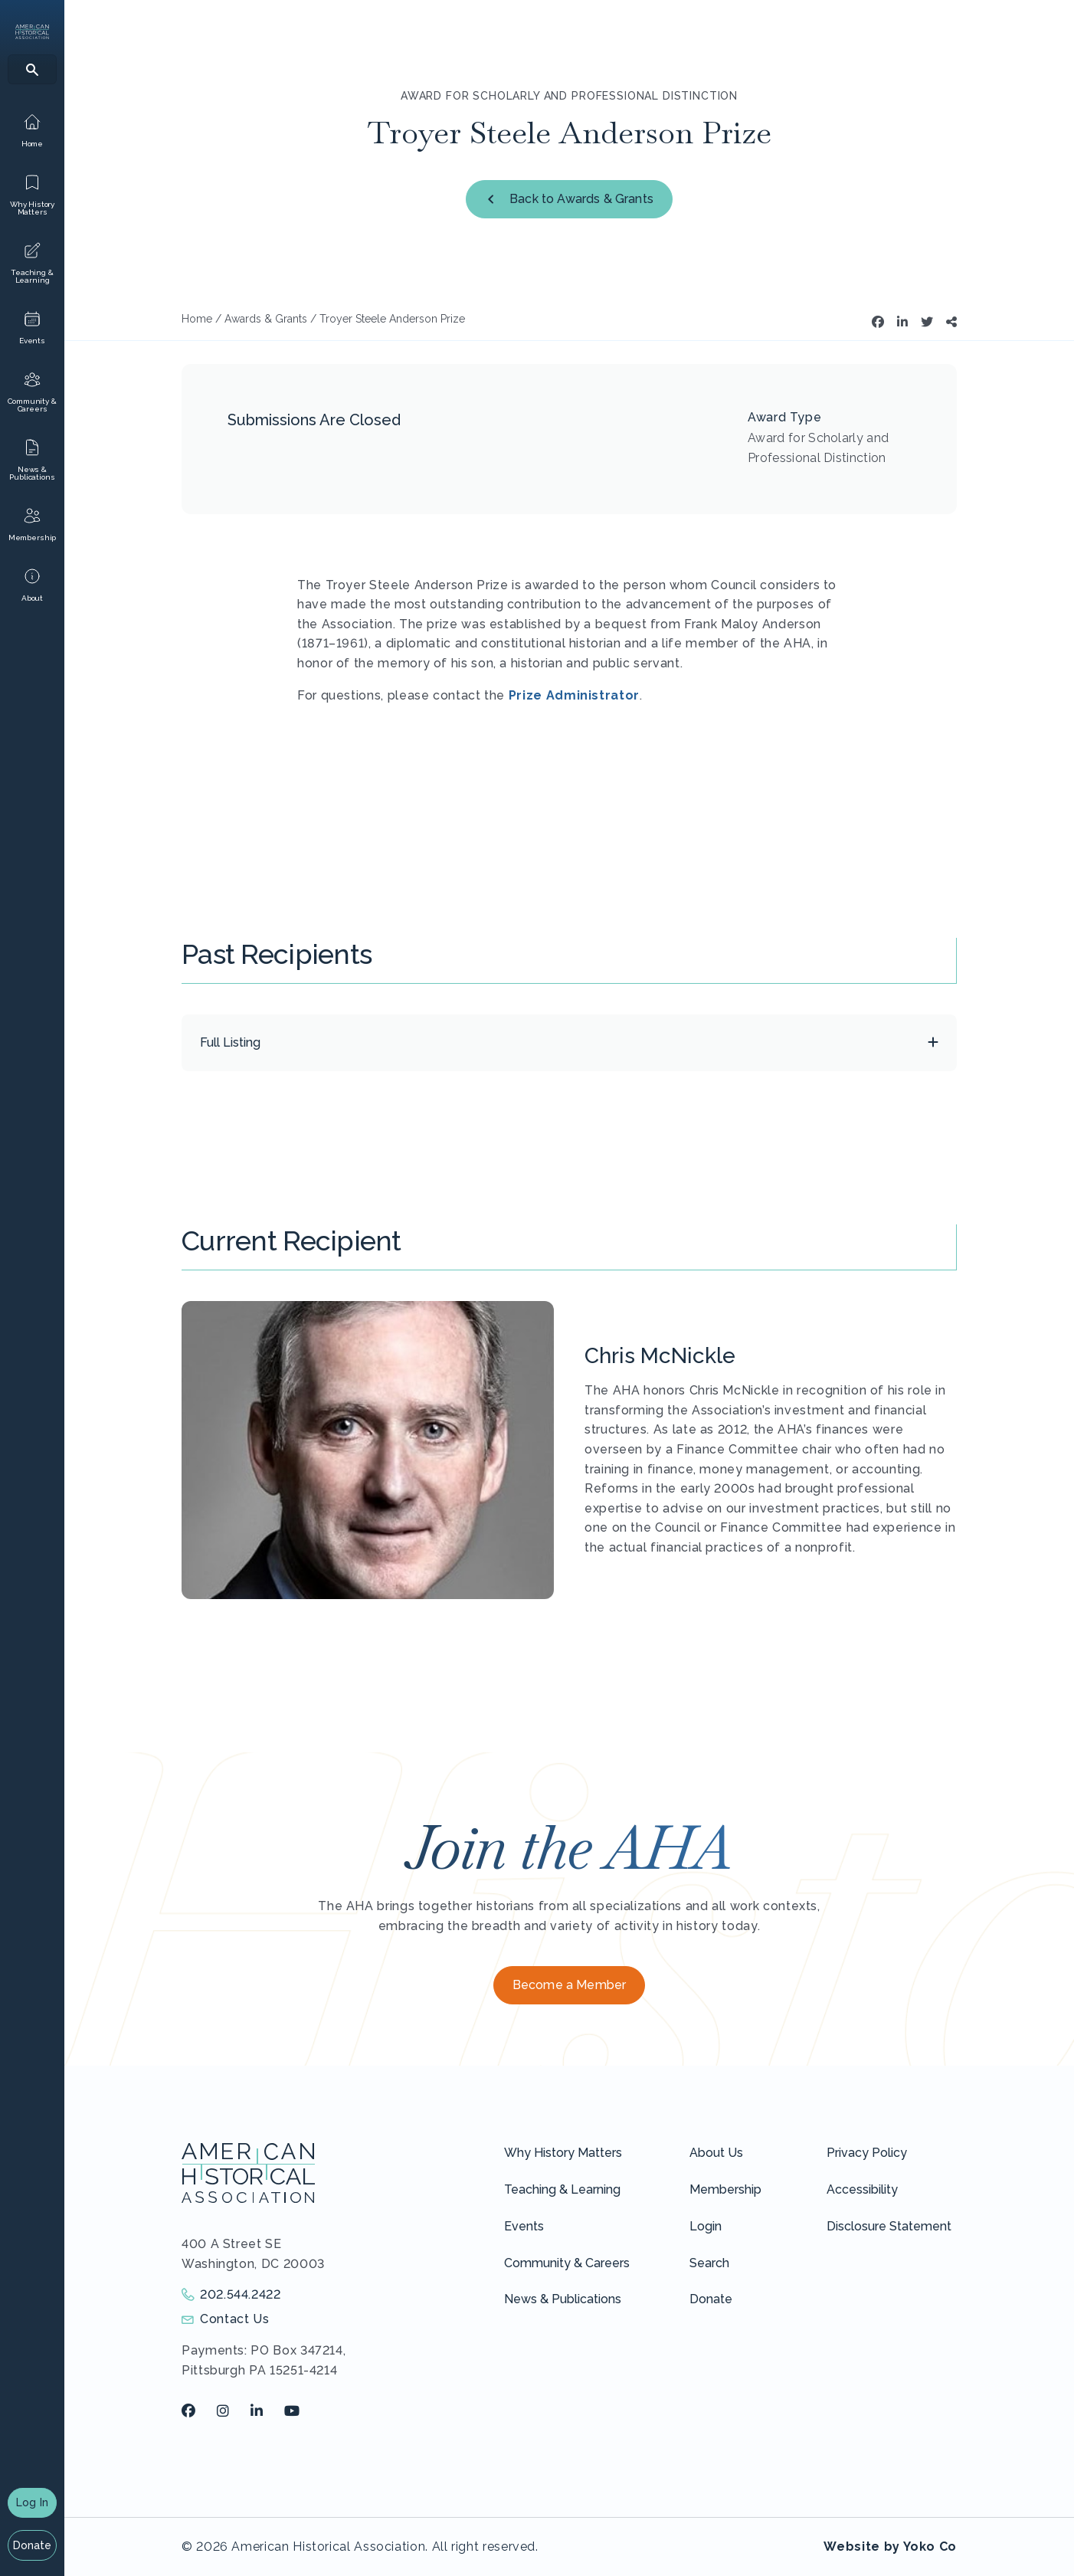 This screenshot has height=2576, width=1074. Describe the element at coordinates (862, 2189) in the screenshot. I see `Accessibility` at that location.